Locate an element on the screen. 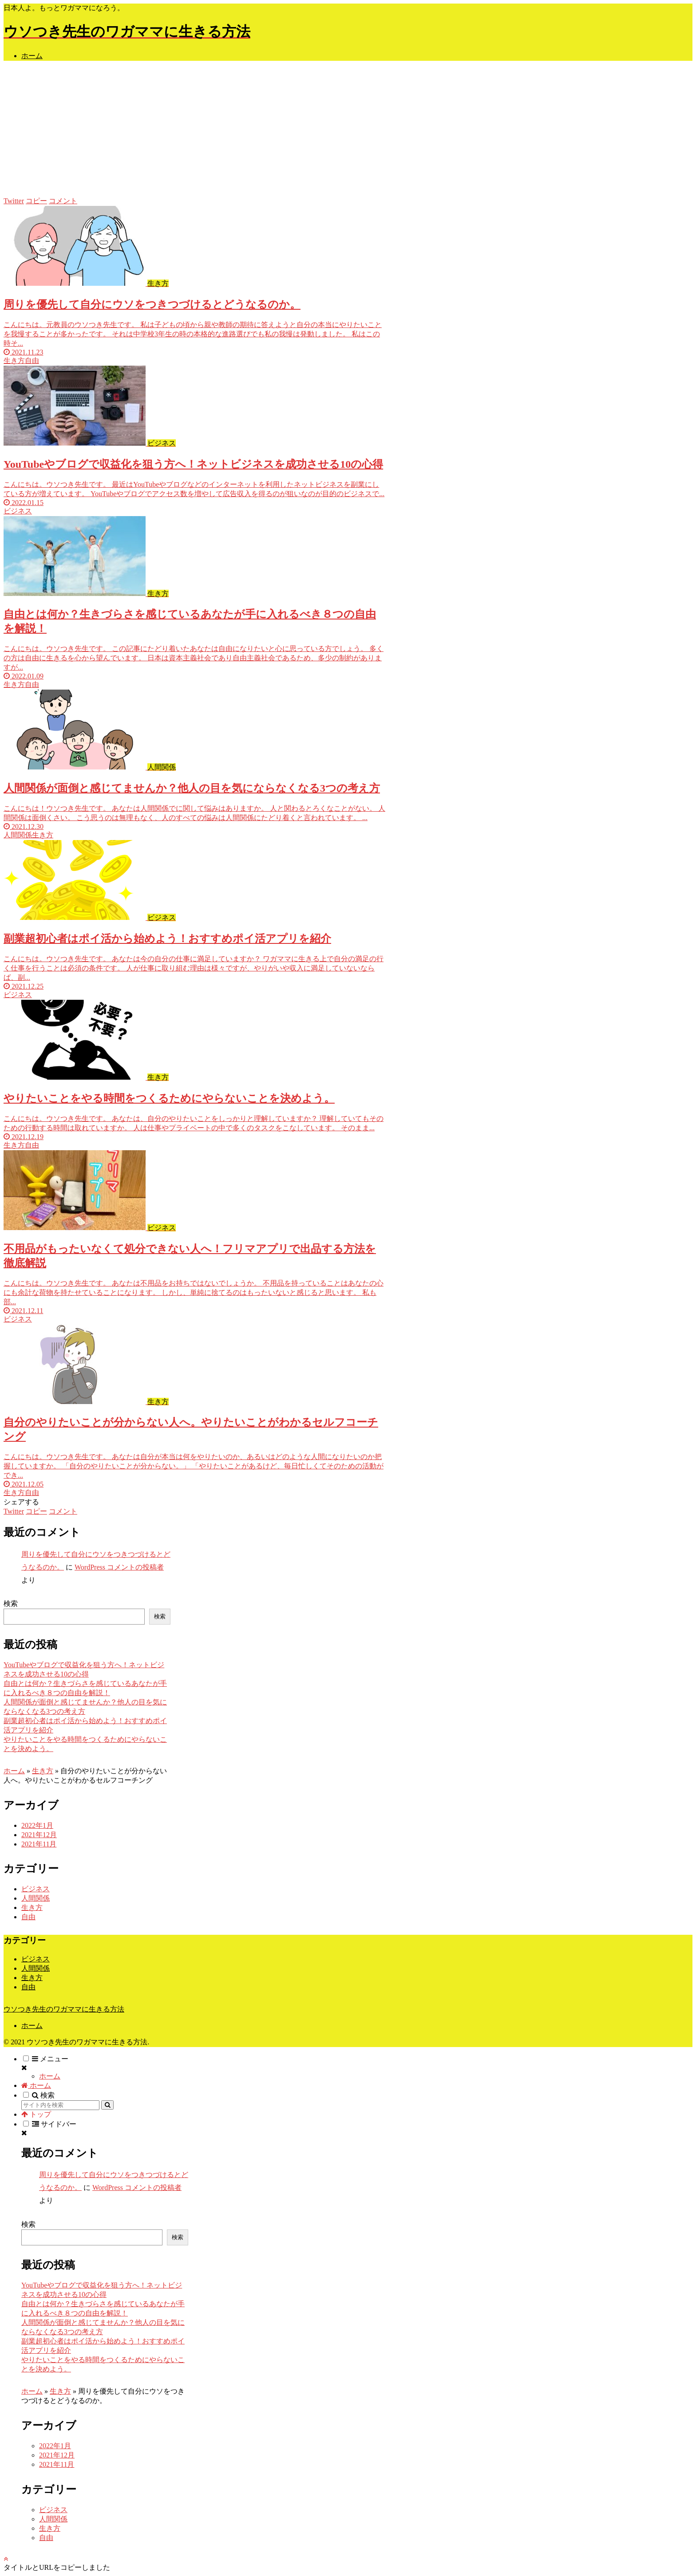  人間関係 is located at coordinates (35, 1898).